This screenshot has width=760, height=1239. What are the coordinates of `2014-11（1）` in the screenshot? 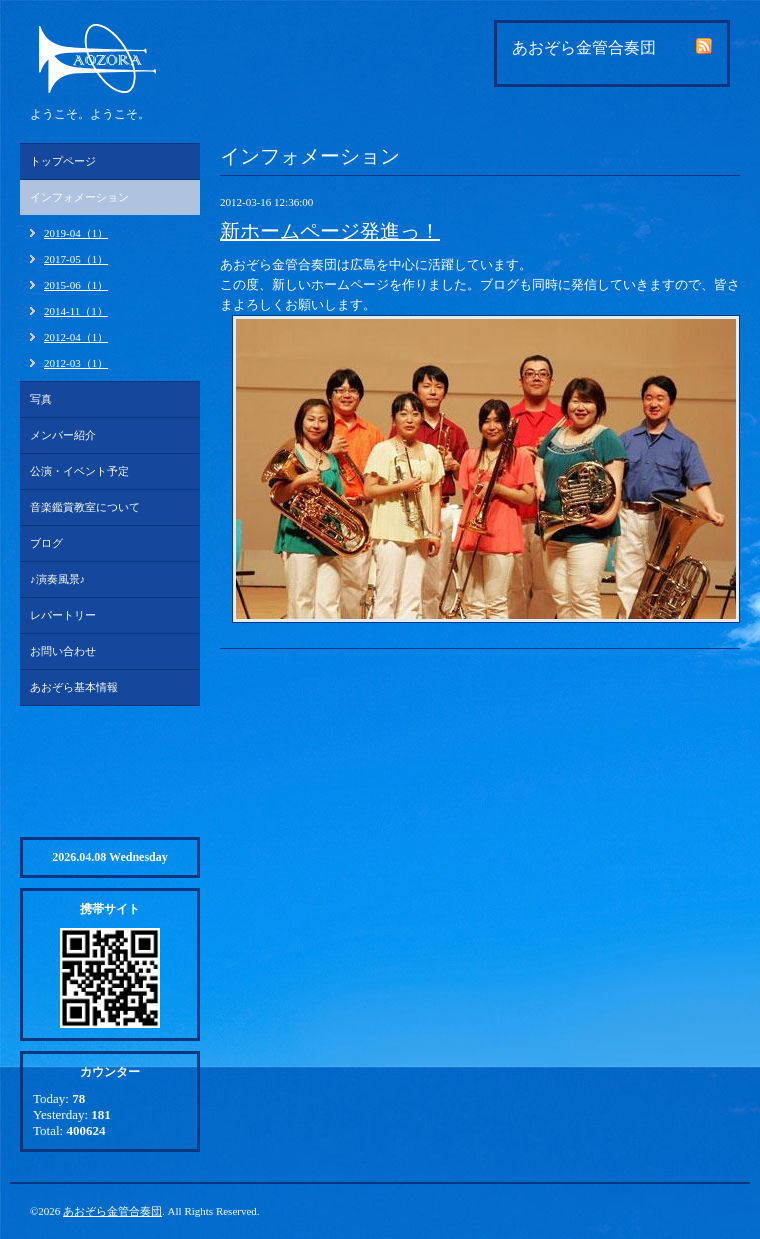 It's located at (76, 311).